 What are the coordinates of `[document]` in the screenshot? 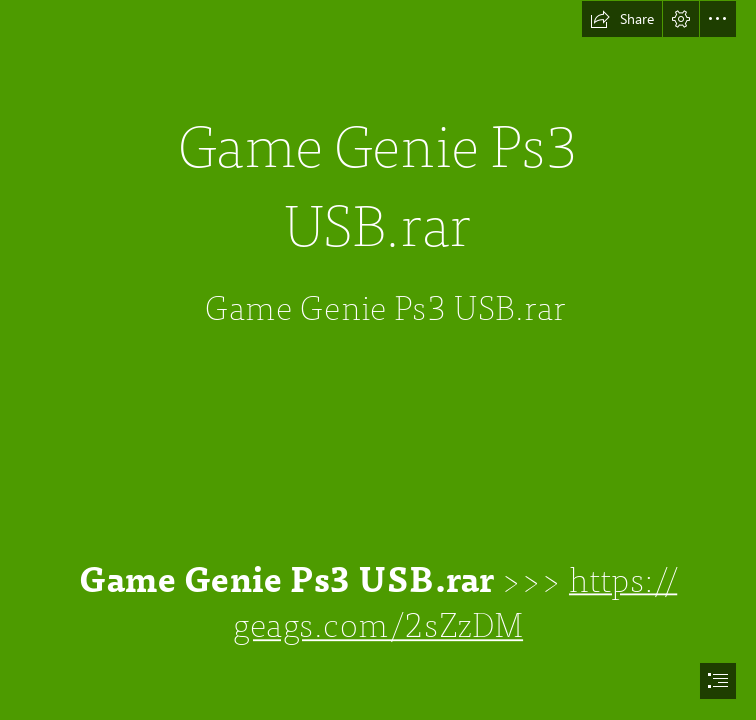 It's located at (378, 360).